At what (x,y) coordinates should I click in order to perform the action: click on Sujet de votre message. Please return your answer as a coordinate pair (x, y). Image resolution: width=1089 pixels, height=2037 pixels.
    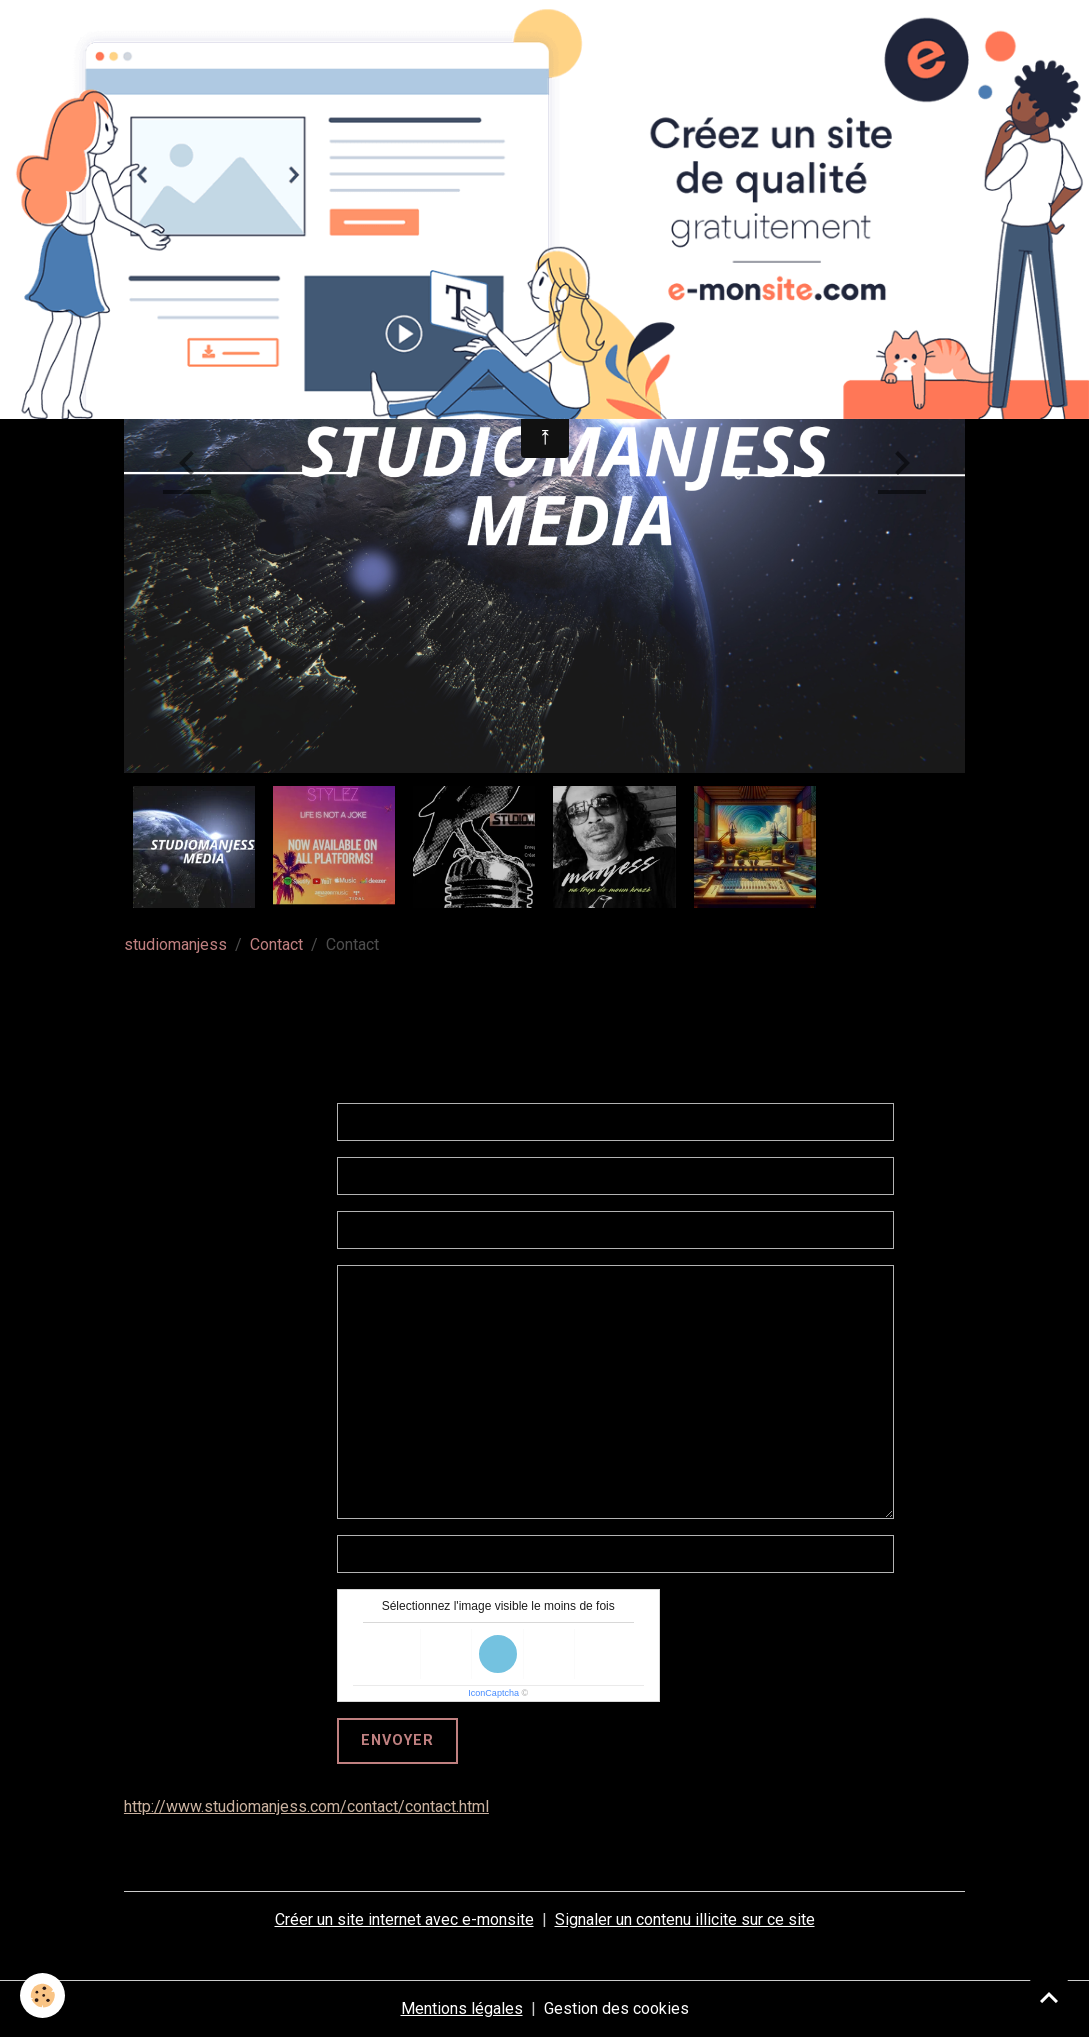
    Looking at the image, I should click on (232, 1229).